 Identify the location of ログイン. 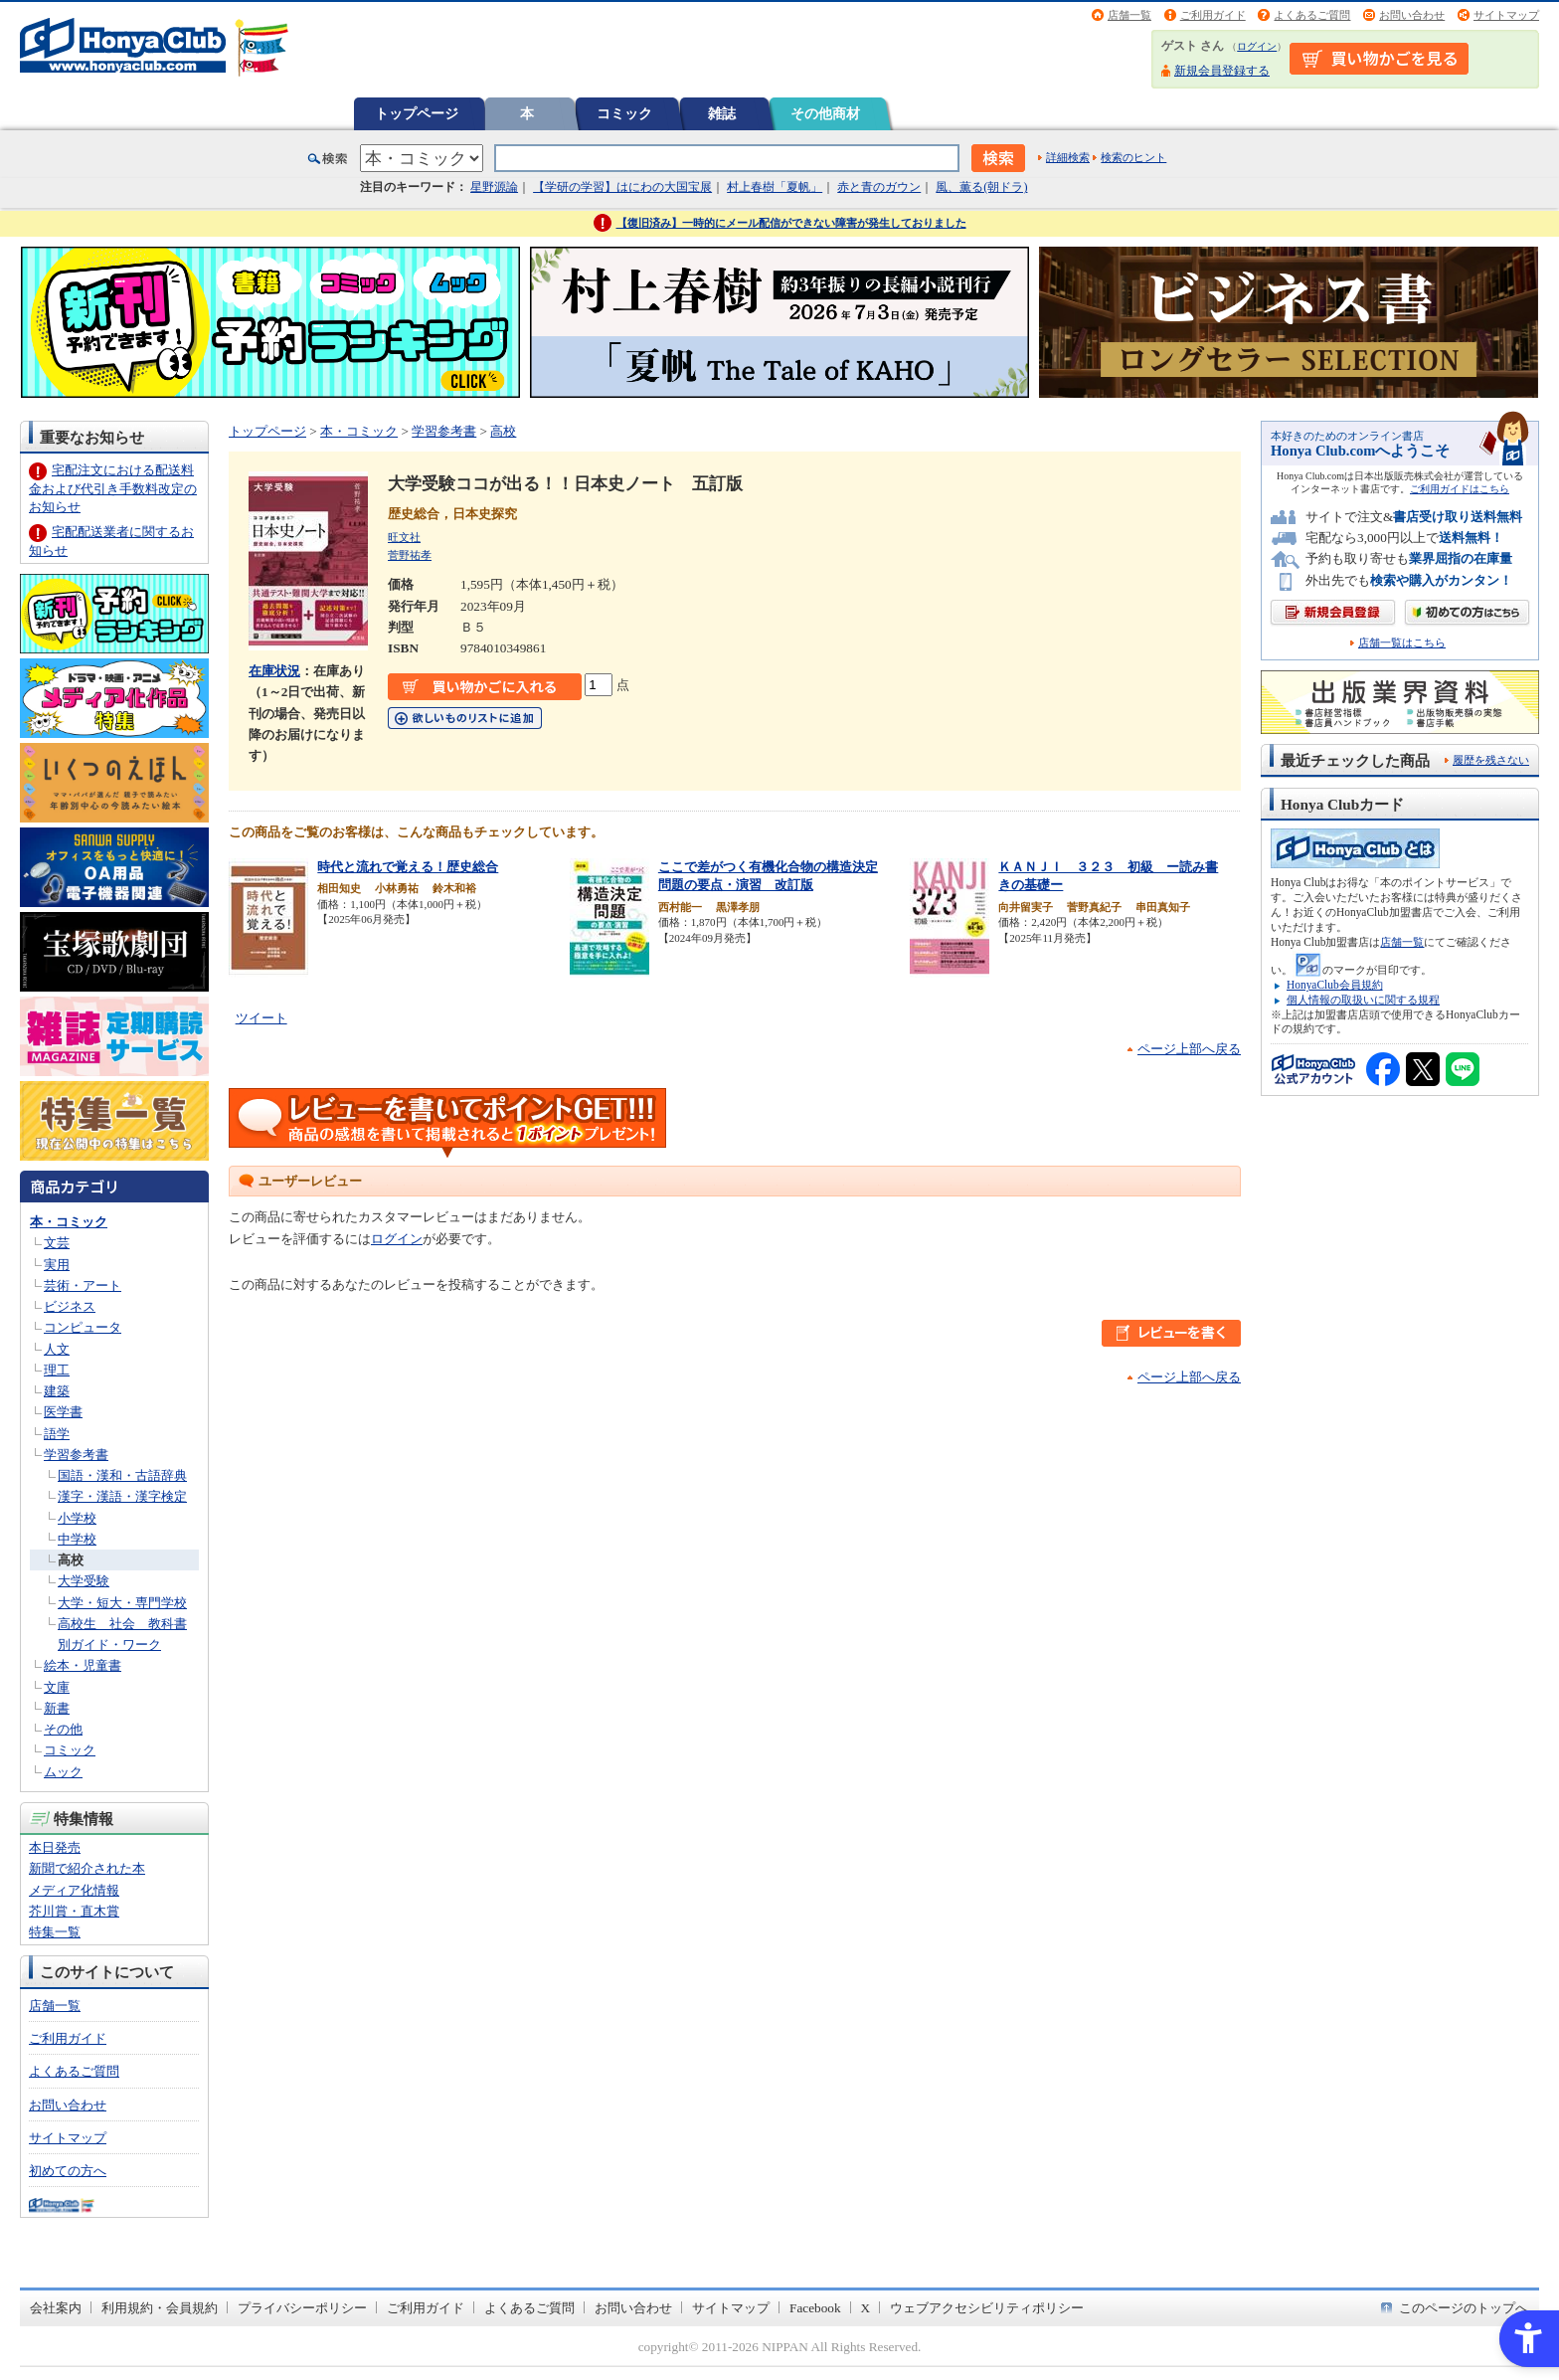
(1257, 46).